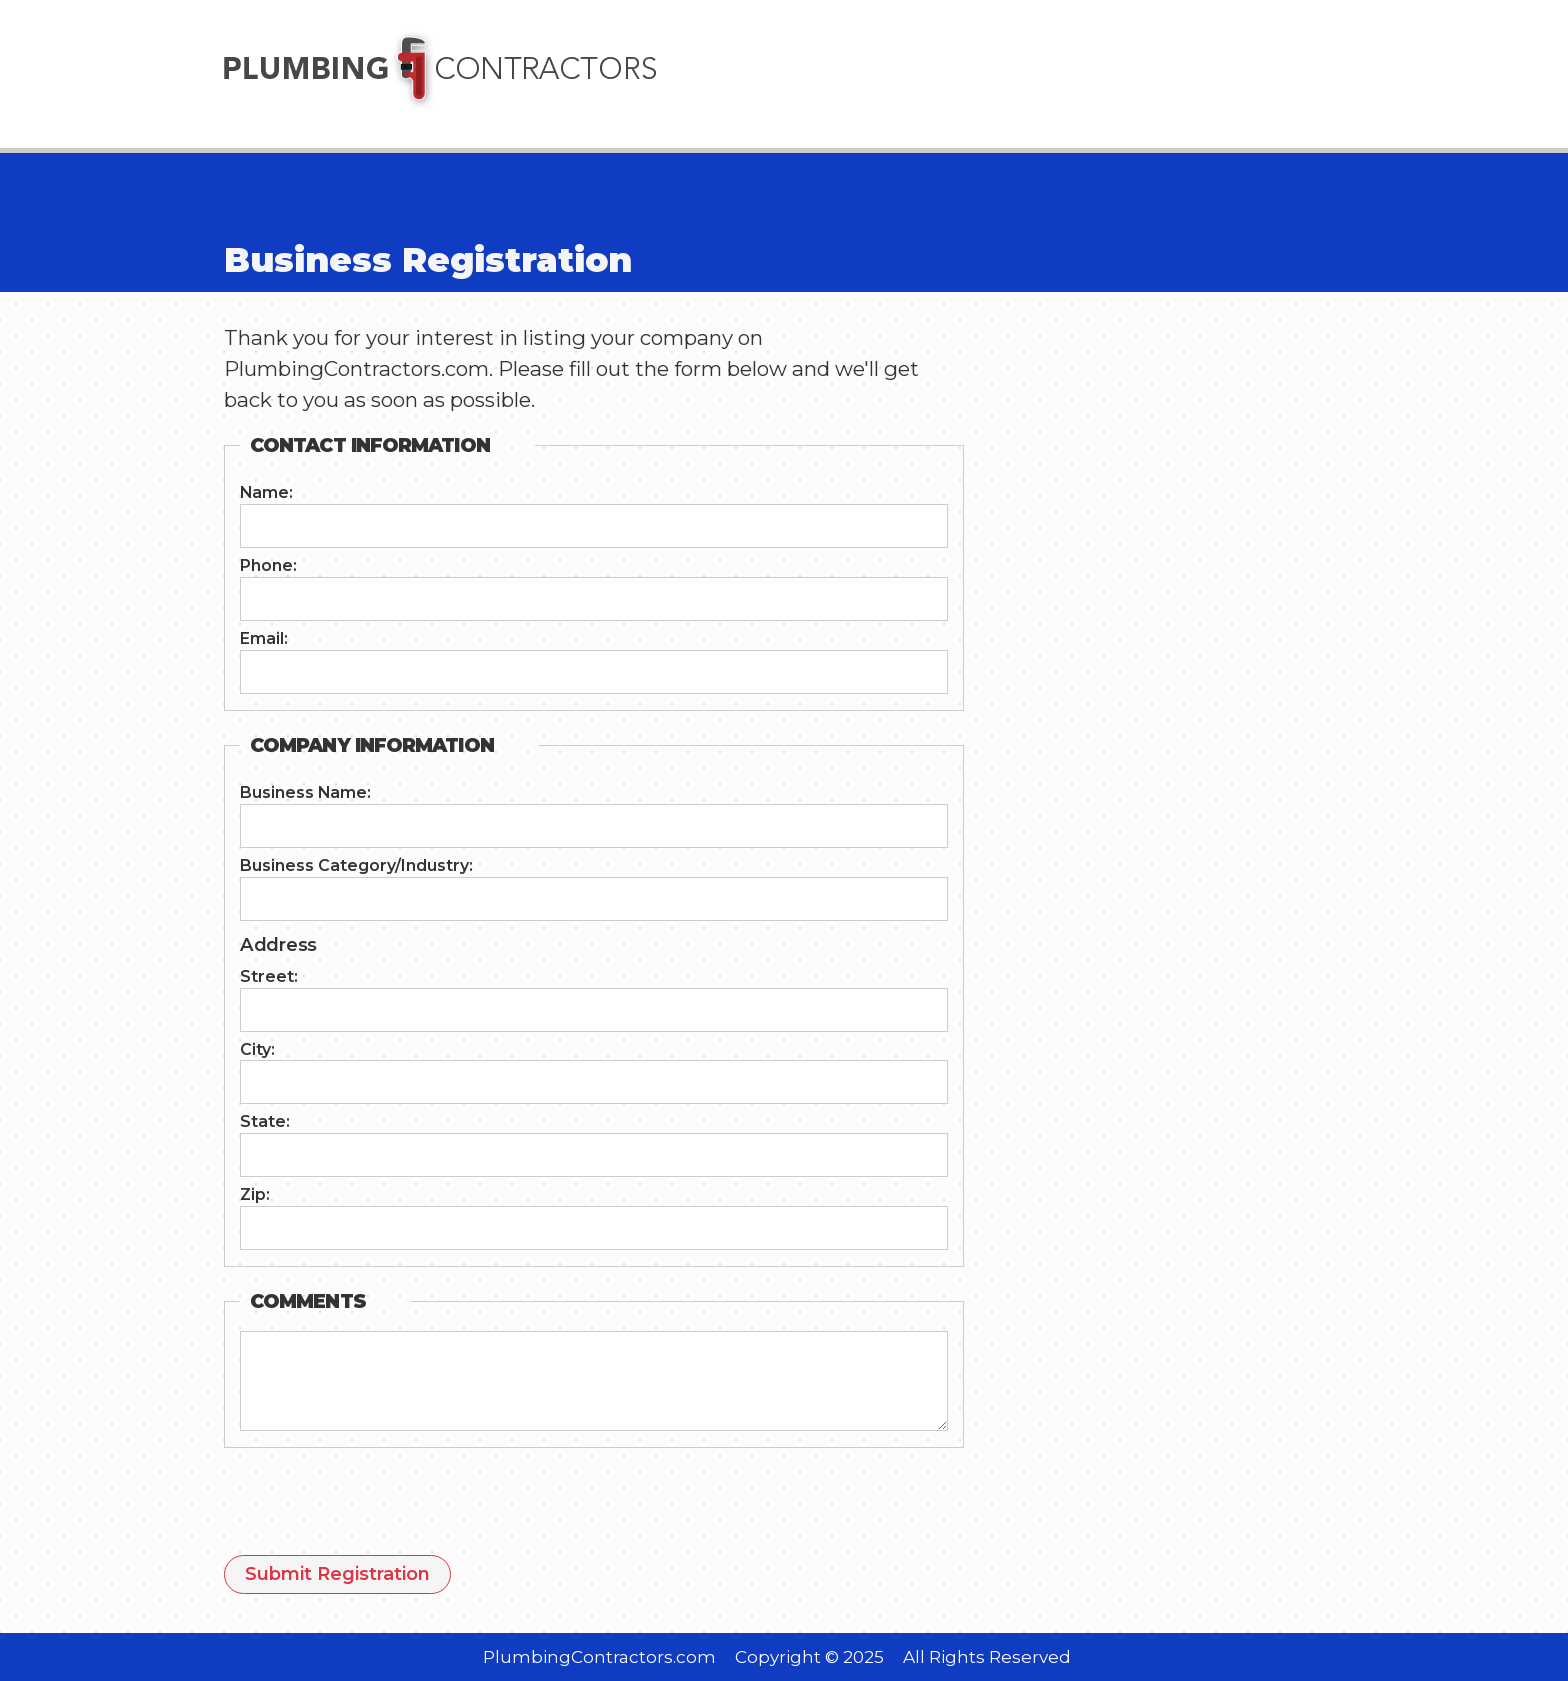 This screenshot has height=1681, width=1568. What do you see at coordinates (266, 493) in the screenshot?
I see `Name:` at bounding box center [266, 493].